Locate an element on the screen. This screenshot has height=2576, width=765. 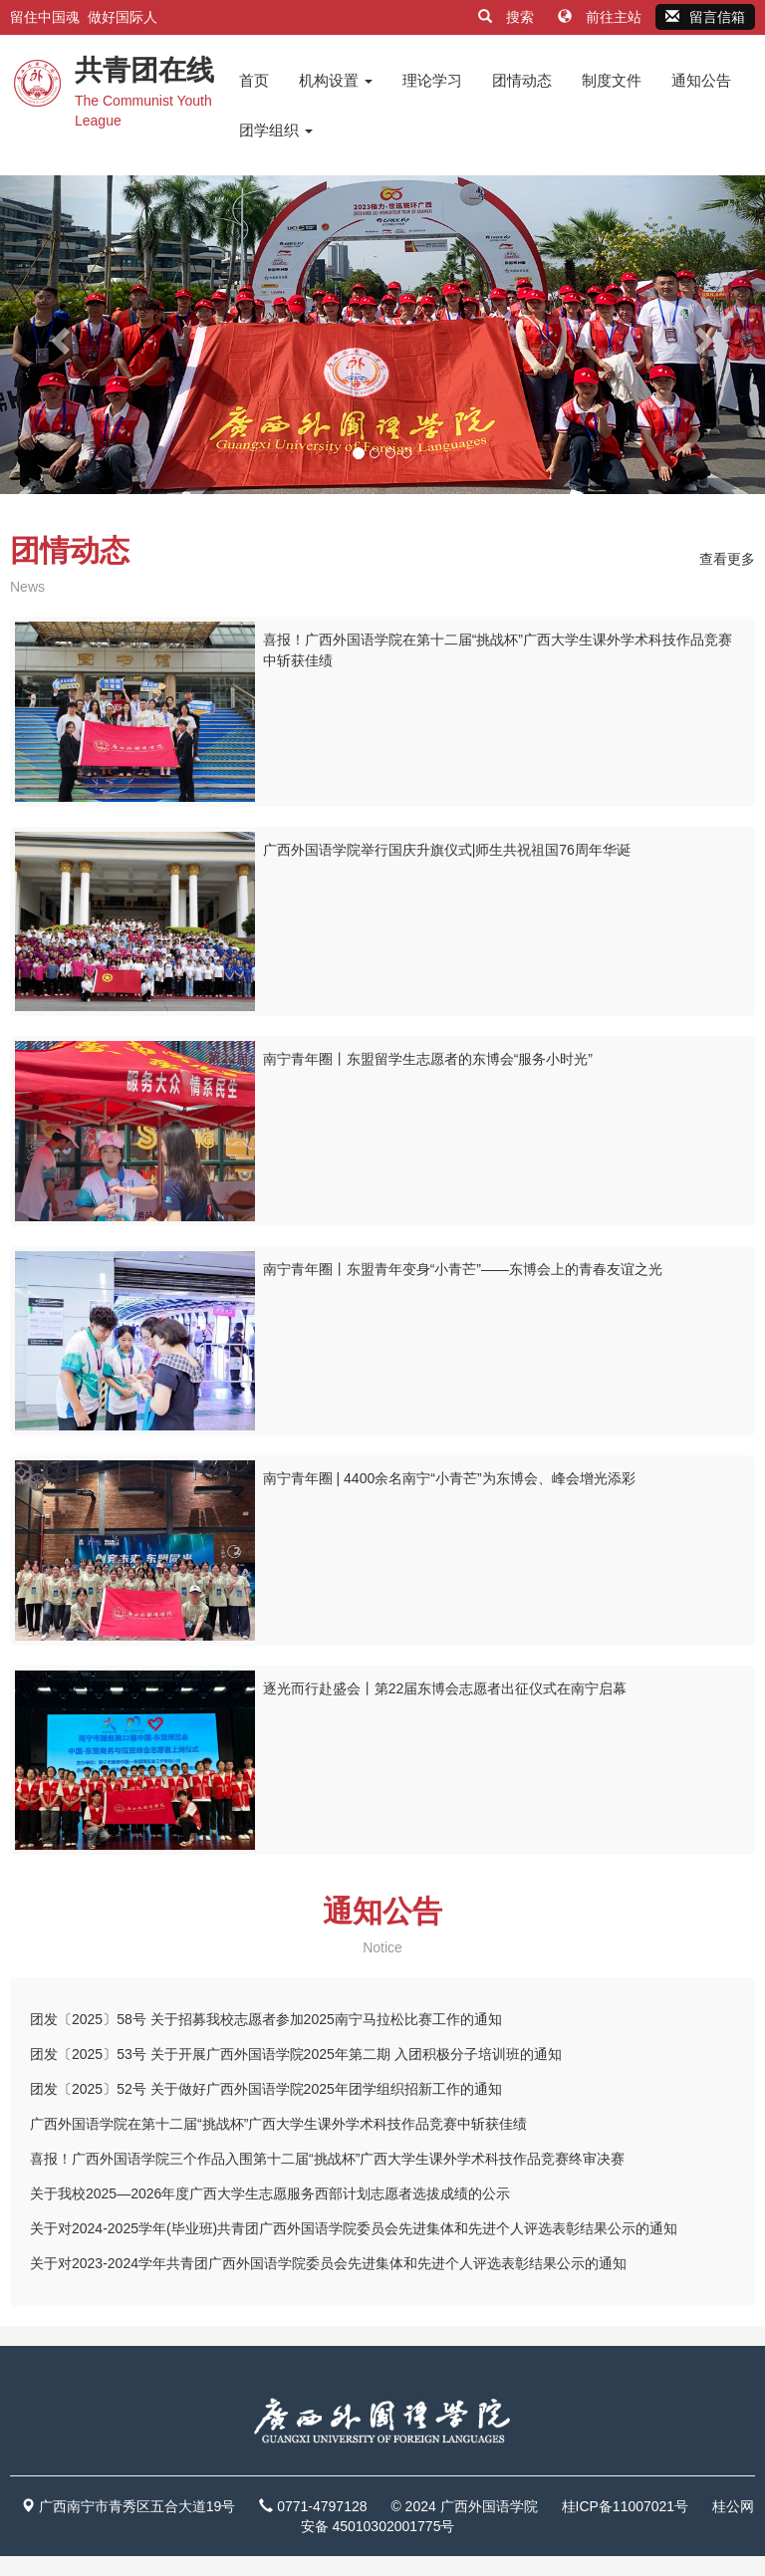
前往主站 is located at coordinates (601, 17).